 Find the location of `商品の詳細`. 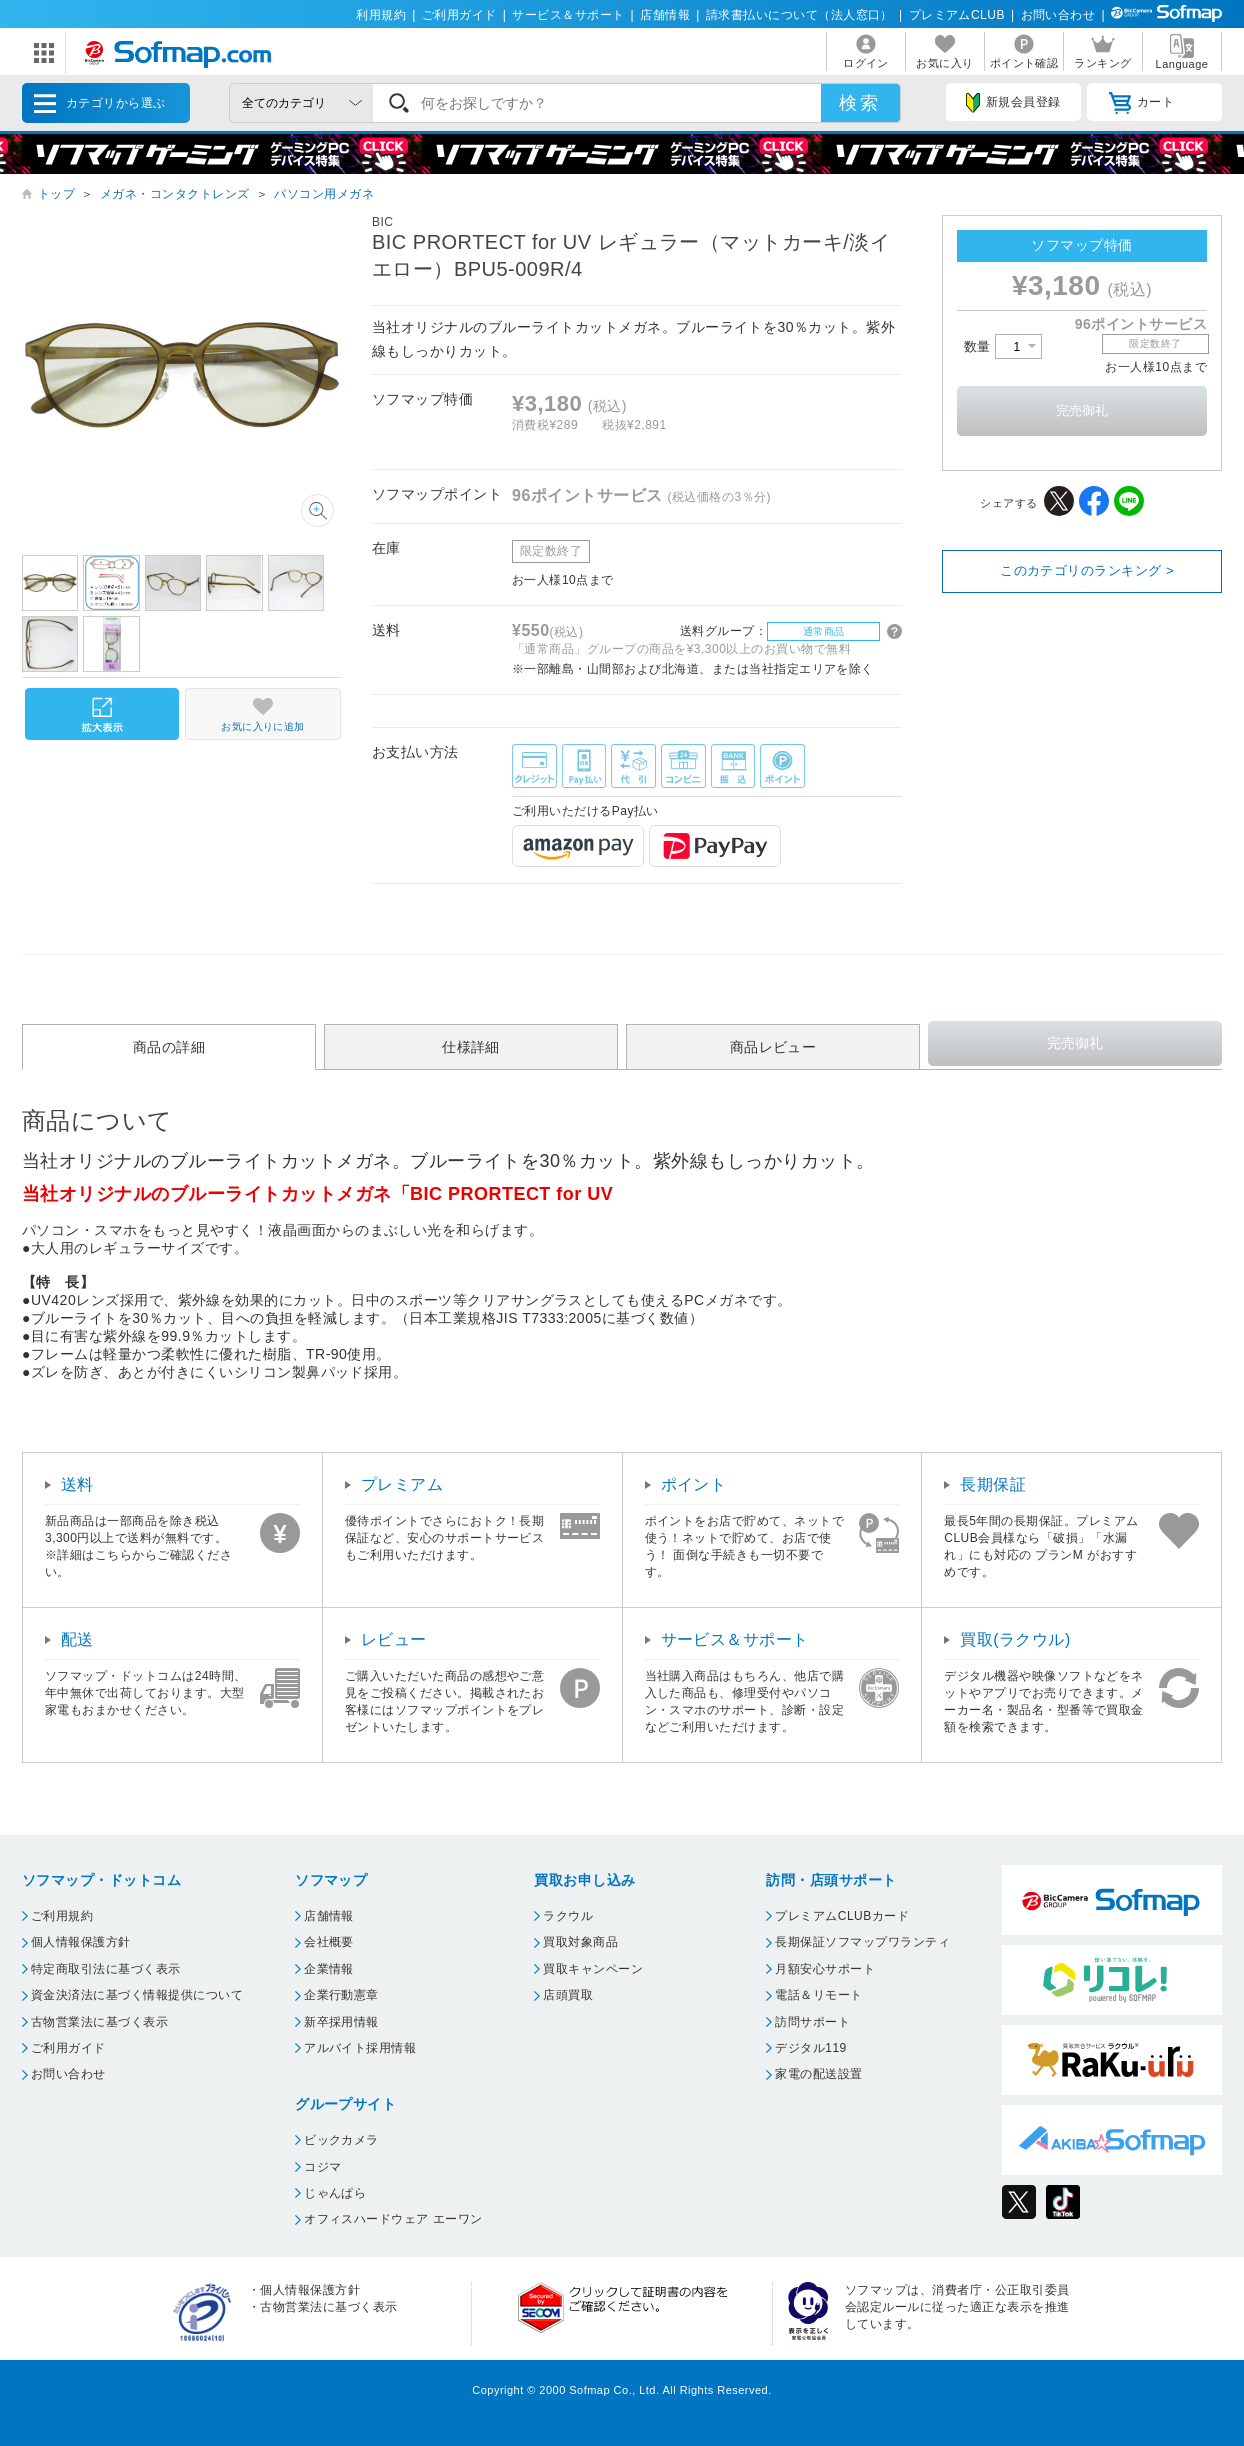

商品の詳細 is located at coordinates (169, 1047).